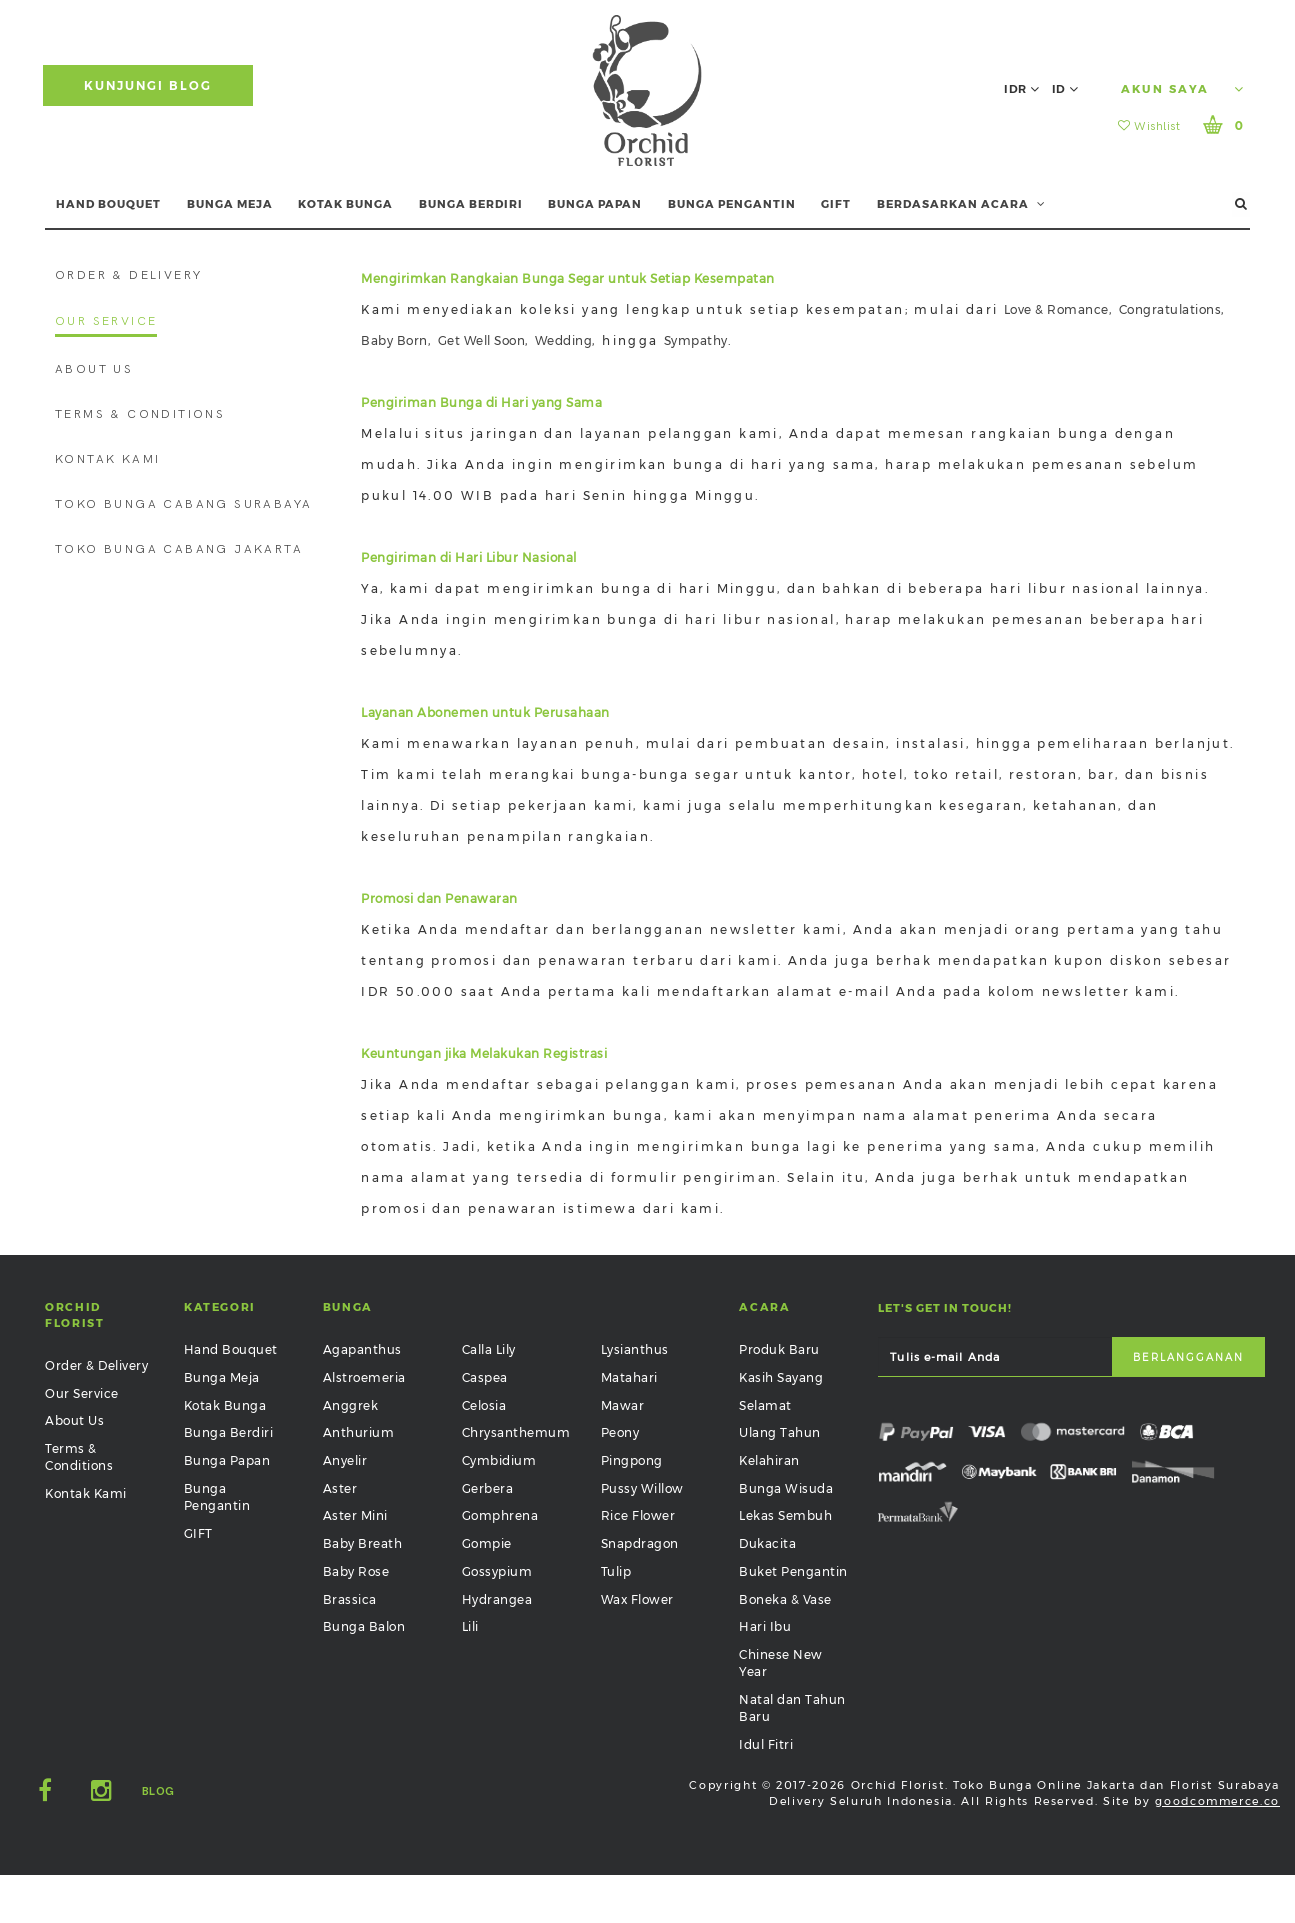  Describe the element at coordinates (230, 204) in the screenshot. I see `BUNGA MEJA` at that location.